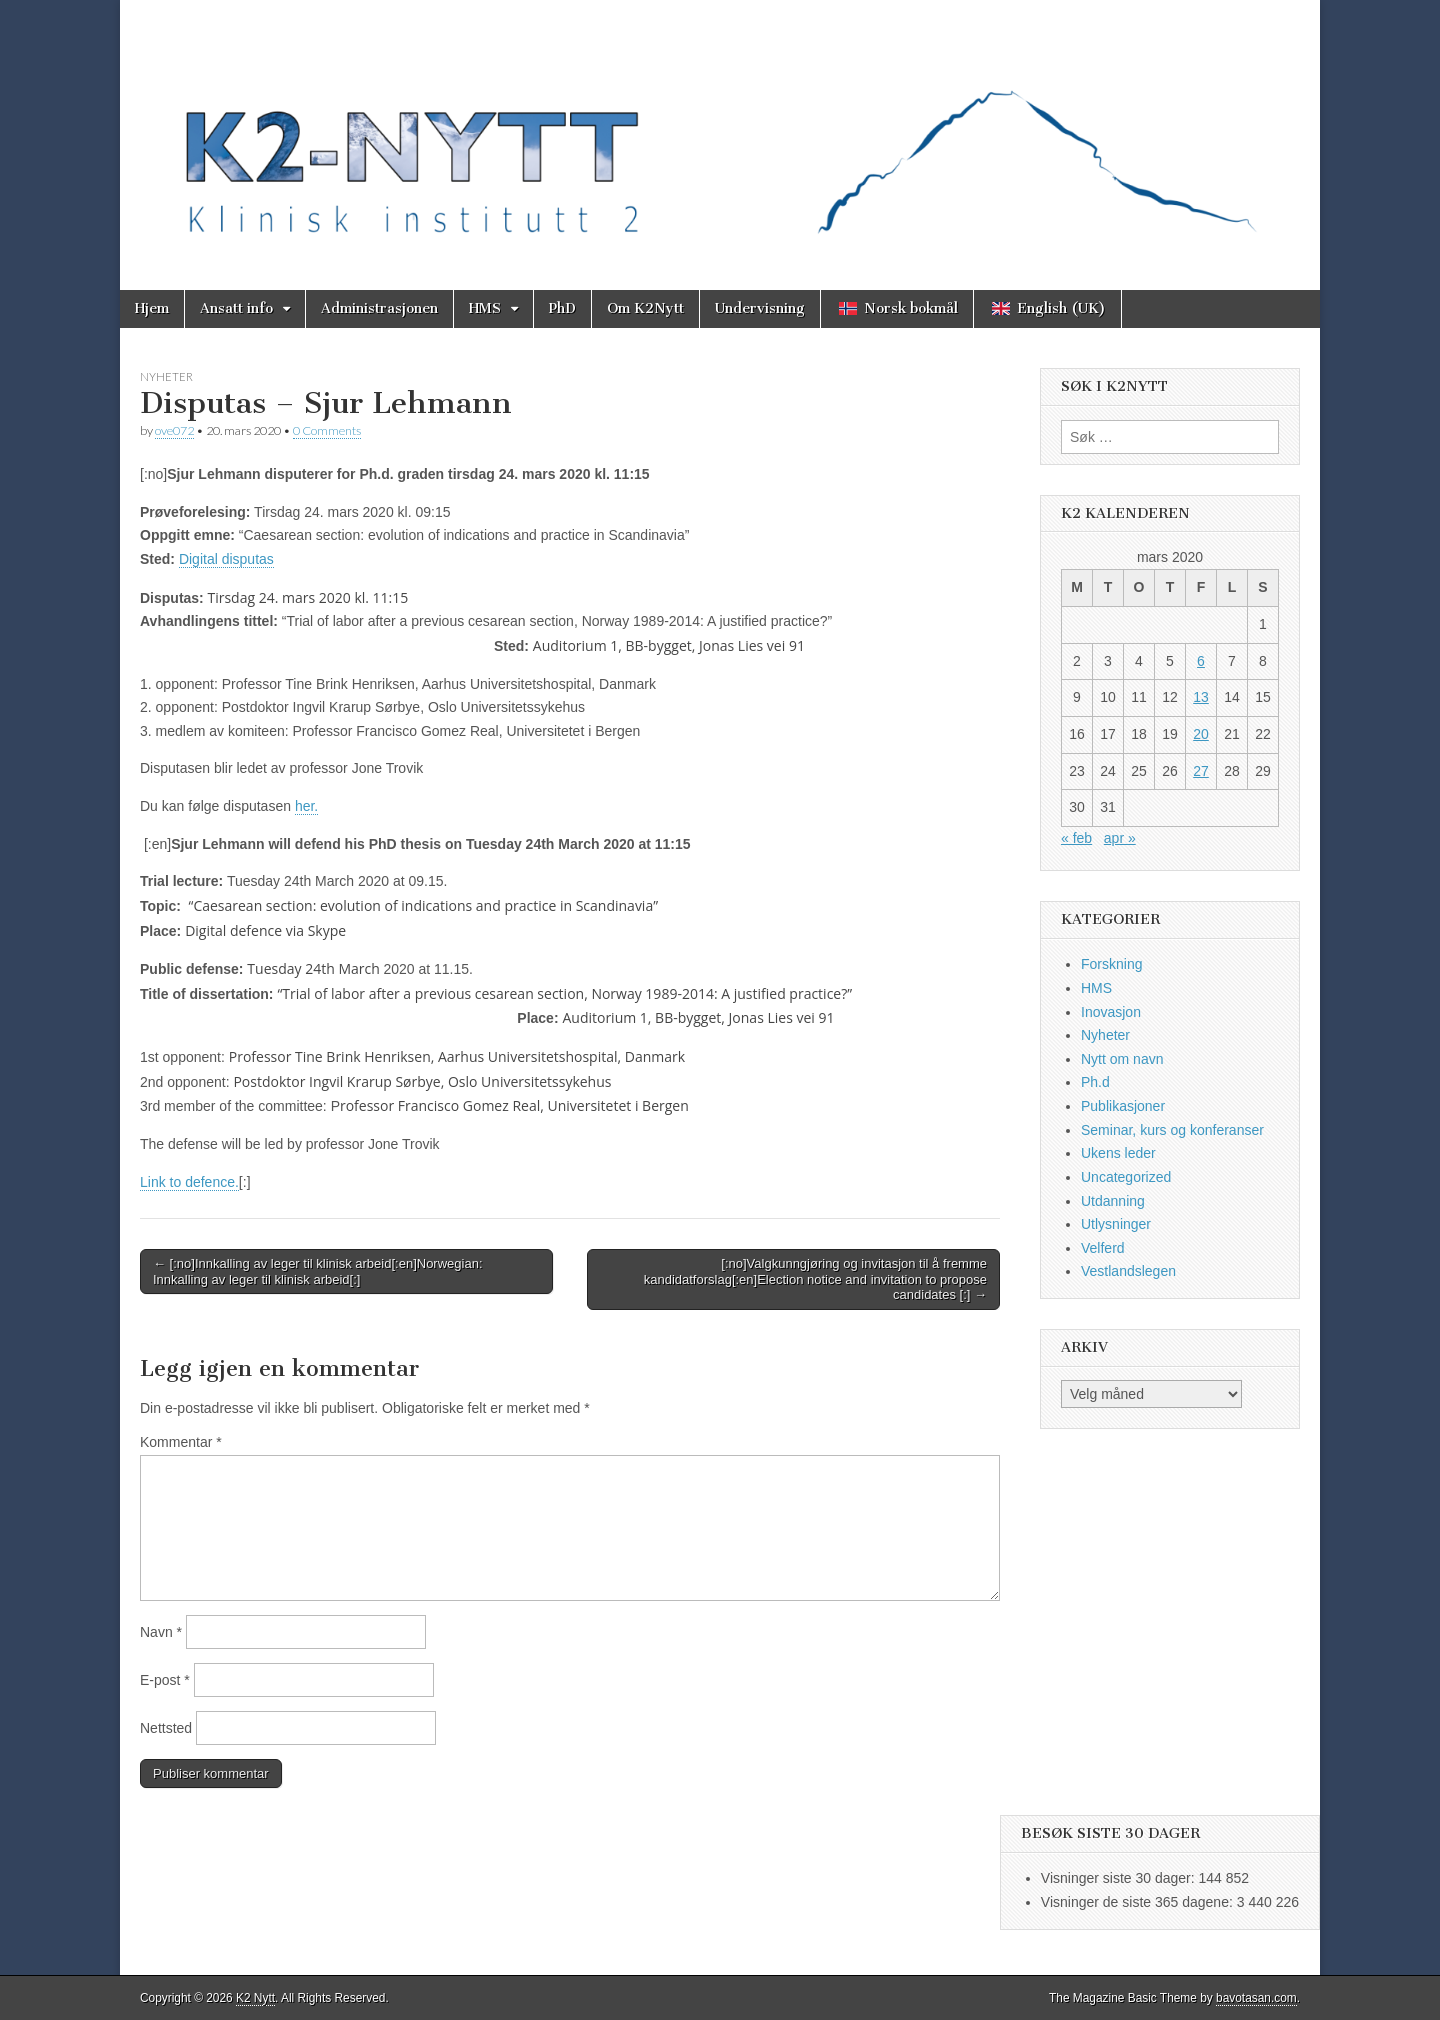 The width and height of the screenshot is (1440, 2020). Describe the element at coordinates (1116, 1224) in the screenshot. I see `Utlysninger` at that location.